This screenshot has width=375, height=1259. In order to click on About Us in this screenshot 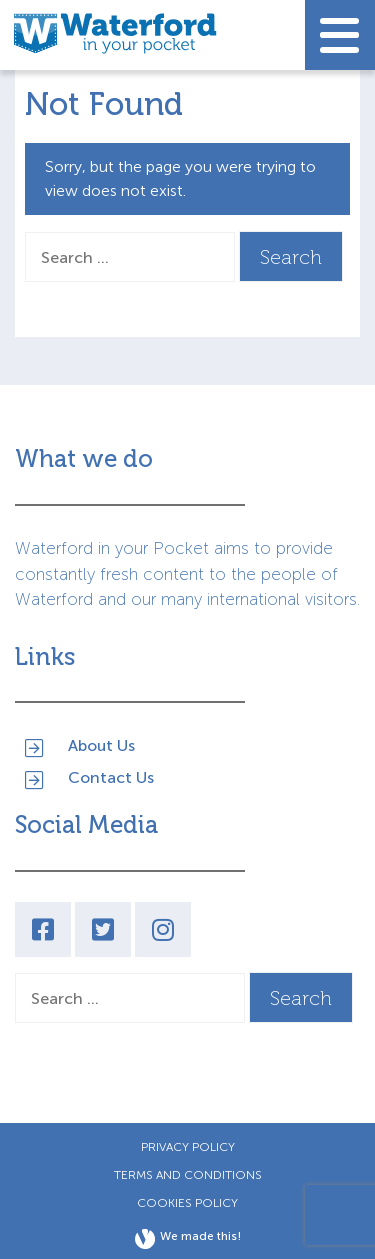, I will do `click(101, 745)`.